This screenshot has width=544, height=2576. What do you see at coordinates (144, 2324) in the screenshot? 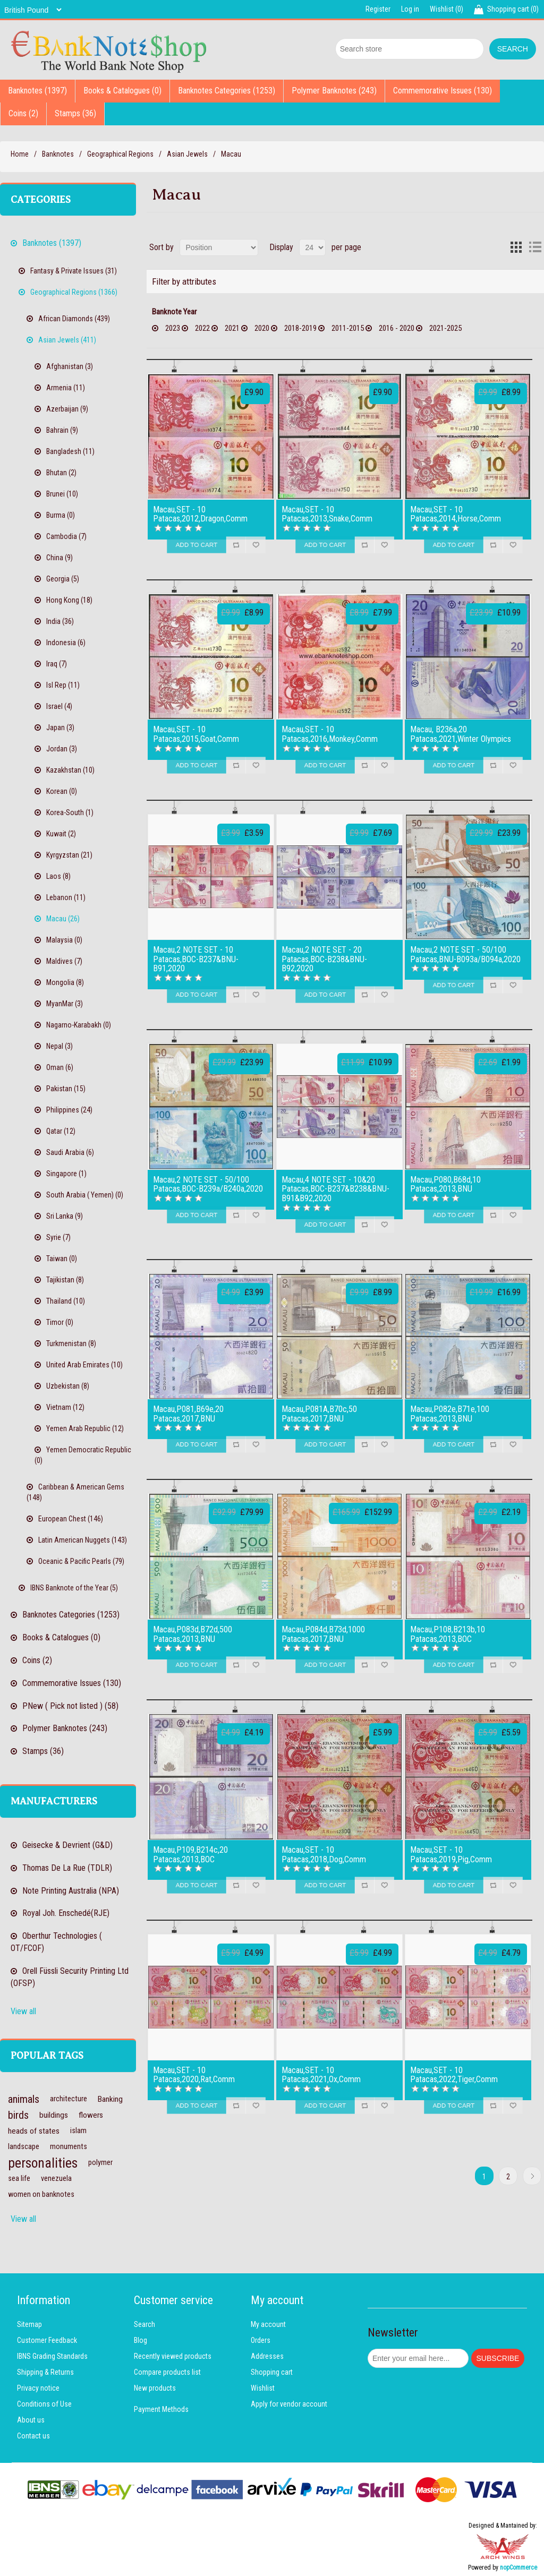
I see `Search` at bounding box center [144, 2324].